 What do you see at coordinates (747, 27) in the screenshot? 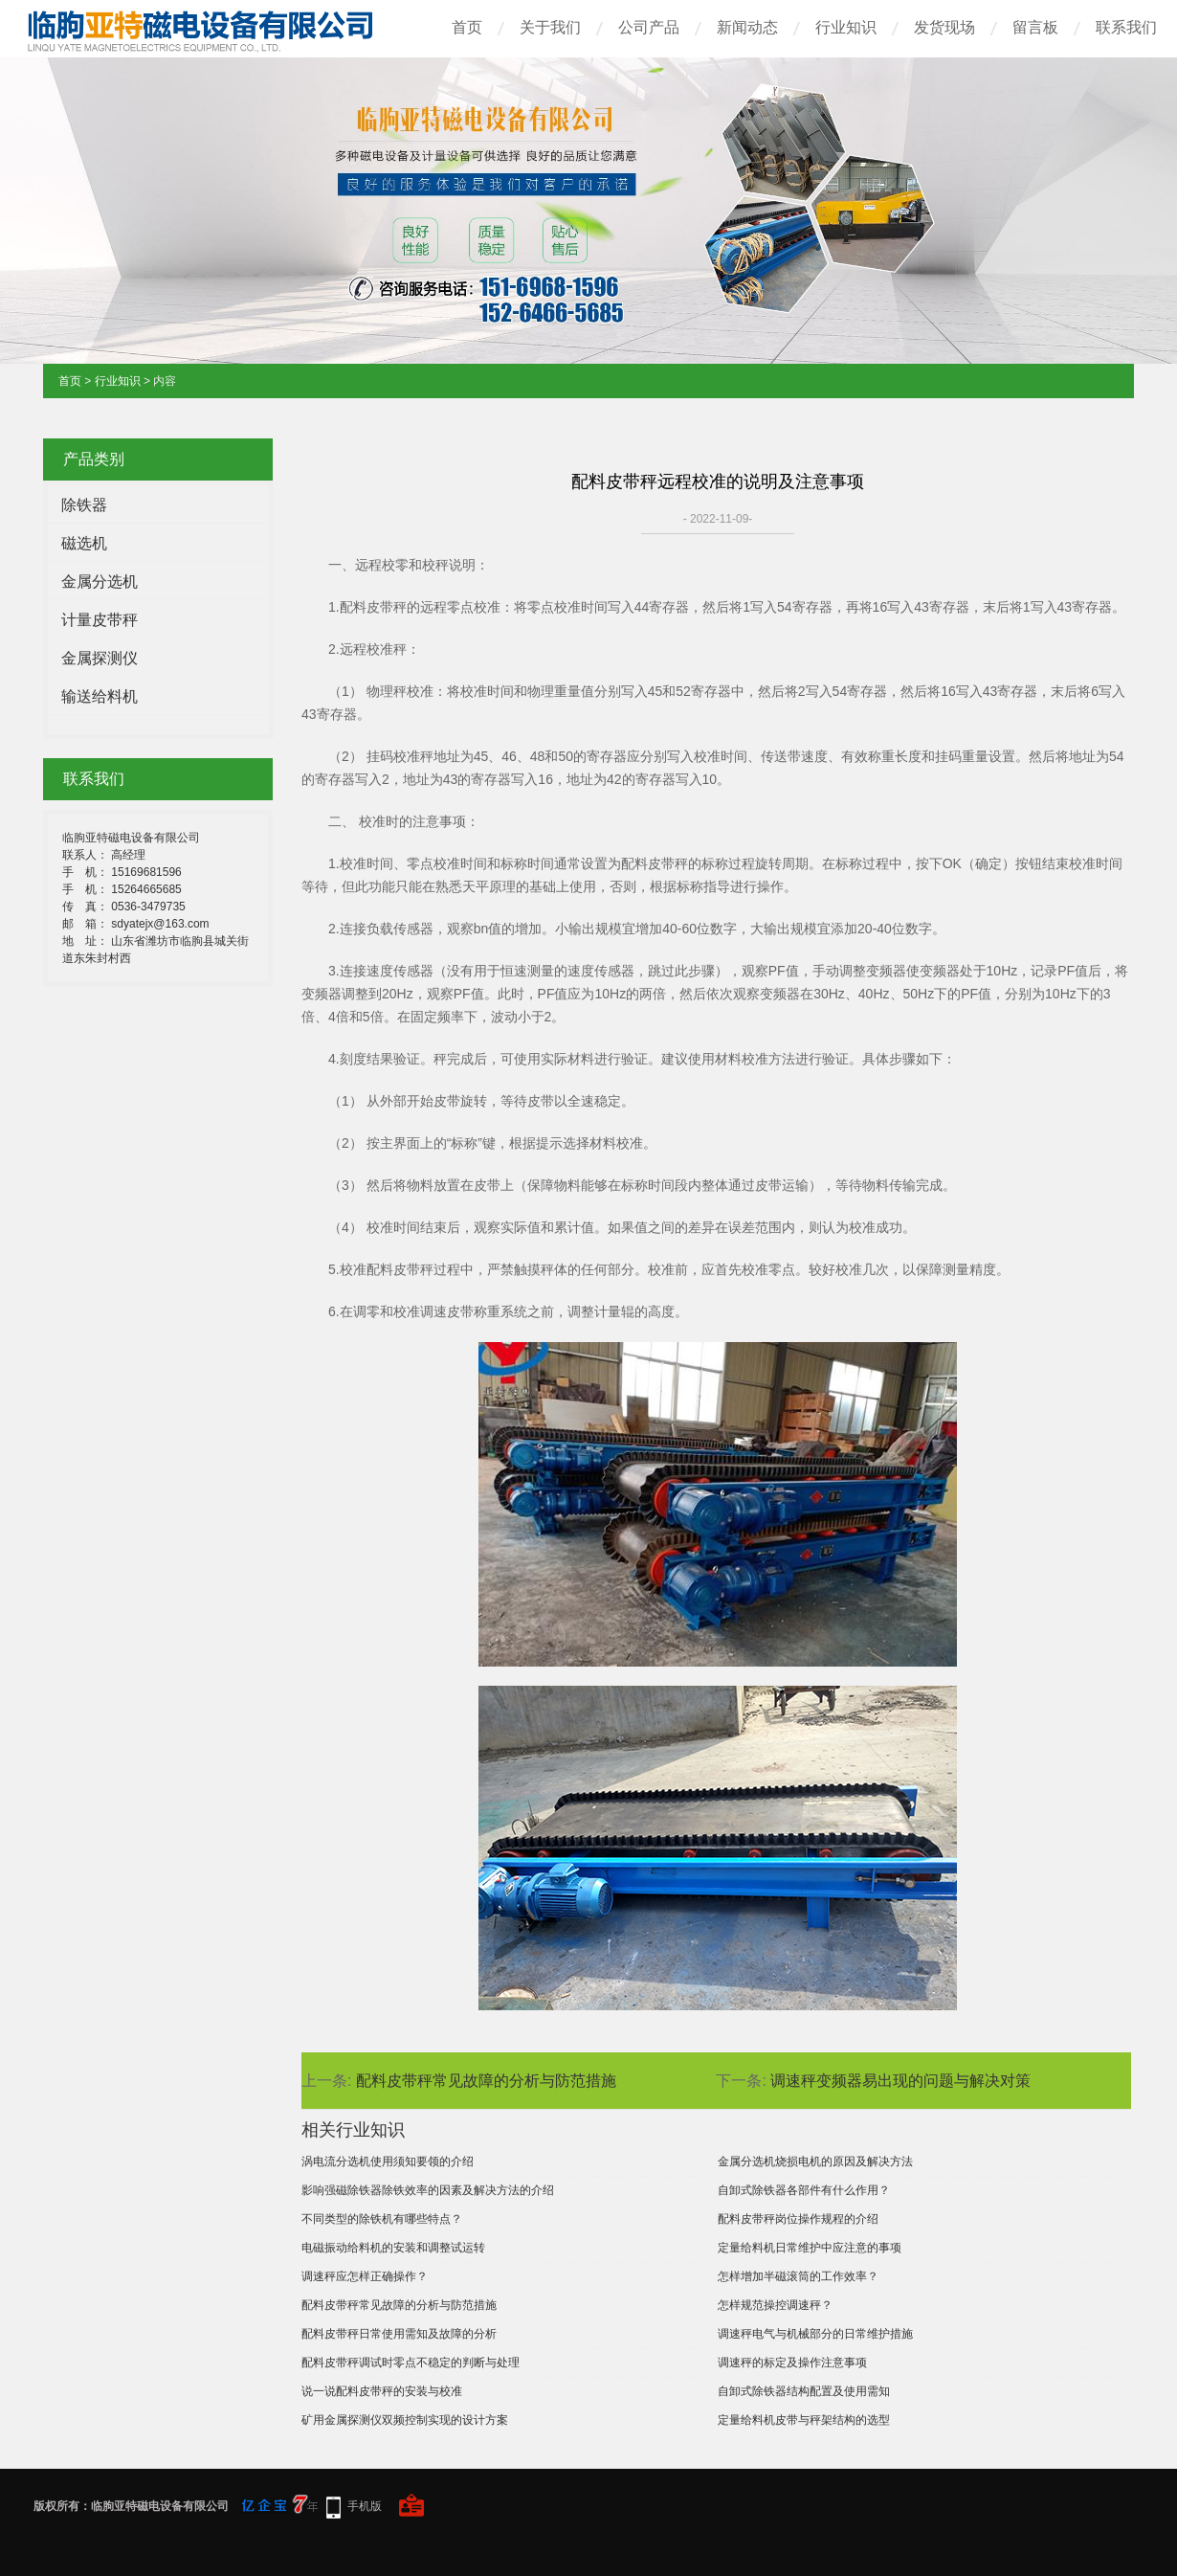
I see `新闻动态` at bounding box center [747, 27].